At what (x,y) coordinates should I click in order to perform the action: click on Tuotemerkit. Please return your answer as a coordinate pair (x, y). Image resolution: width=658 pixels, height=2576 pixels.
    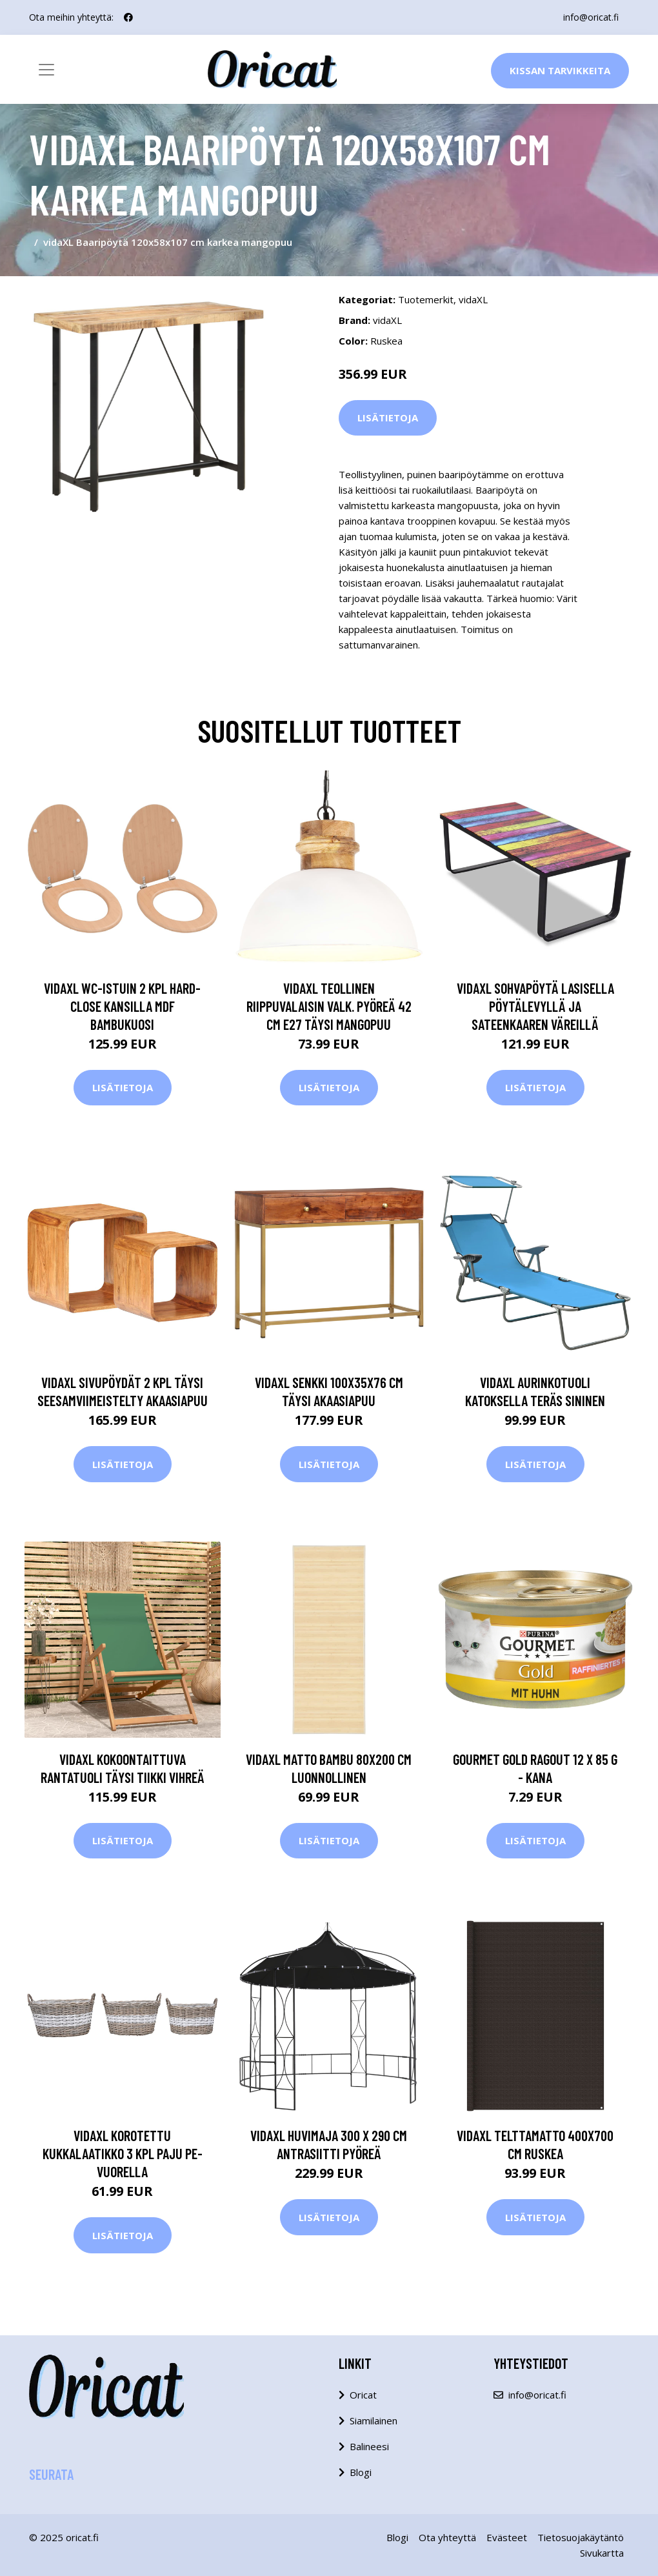
    Looking at the image, I should click on (426, 299).